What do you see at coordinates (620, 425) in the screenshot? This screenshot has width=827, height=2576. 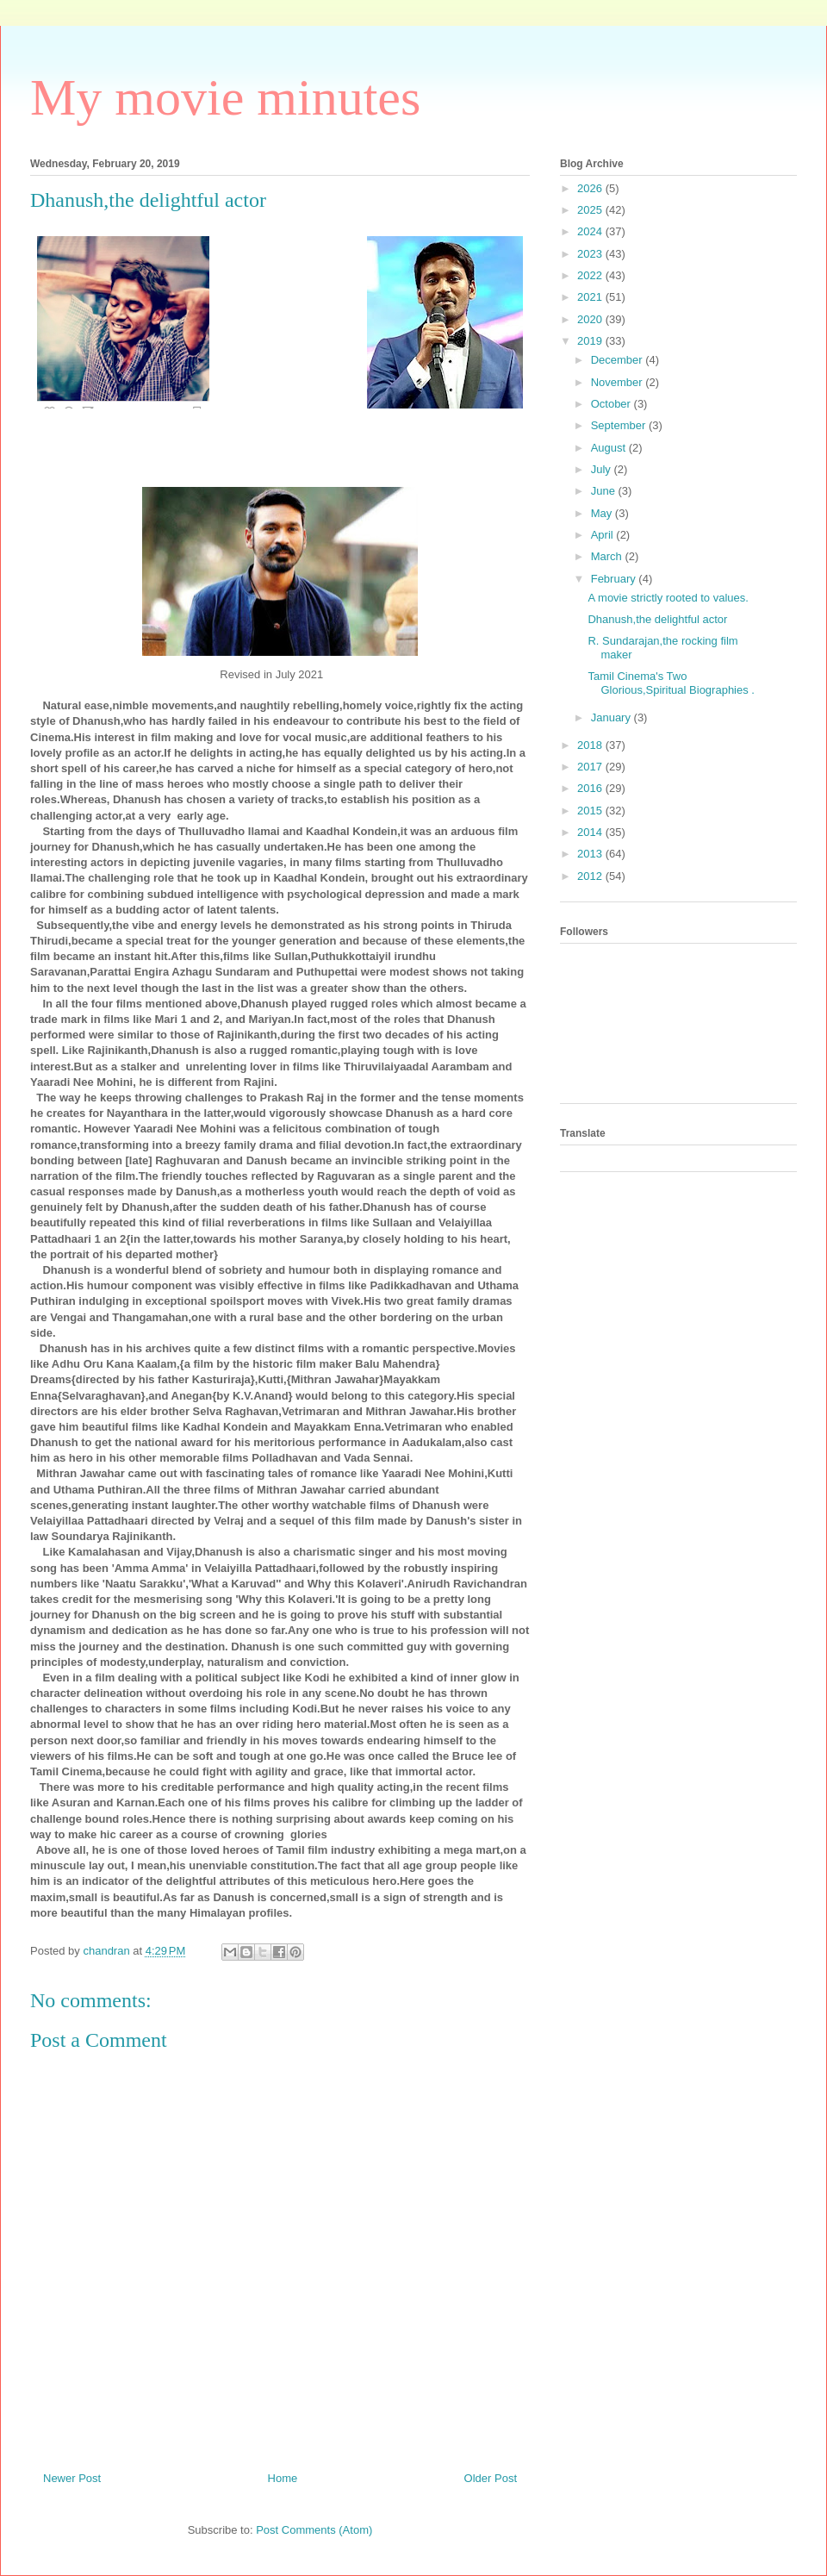 I see `September` at bounding box center [620, 425].